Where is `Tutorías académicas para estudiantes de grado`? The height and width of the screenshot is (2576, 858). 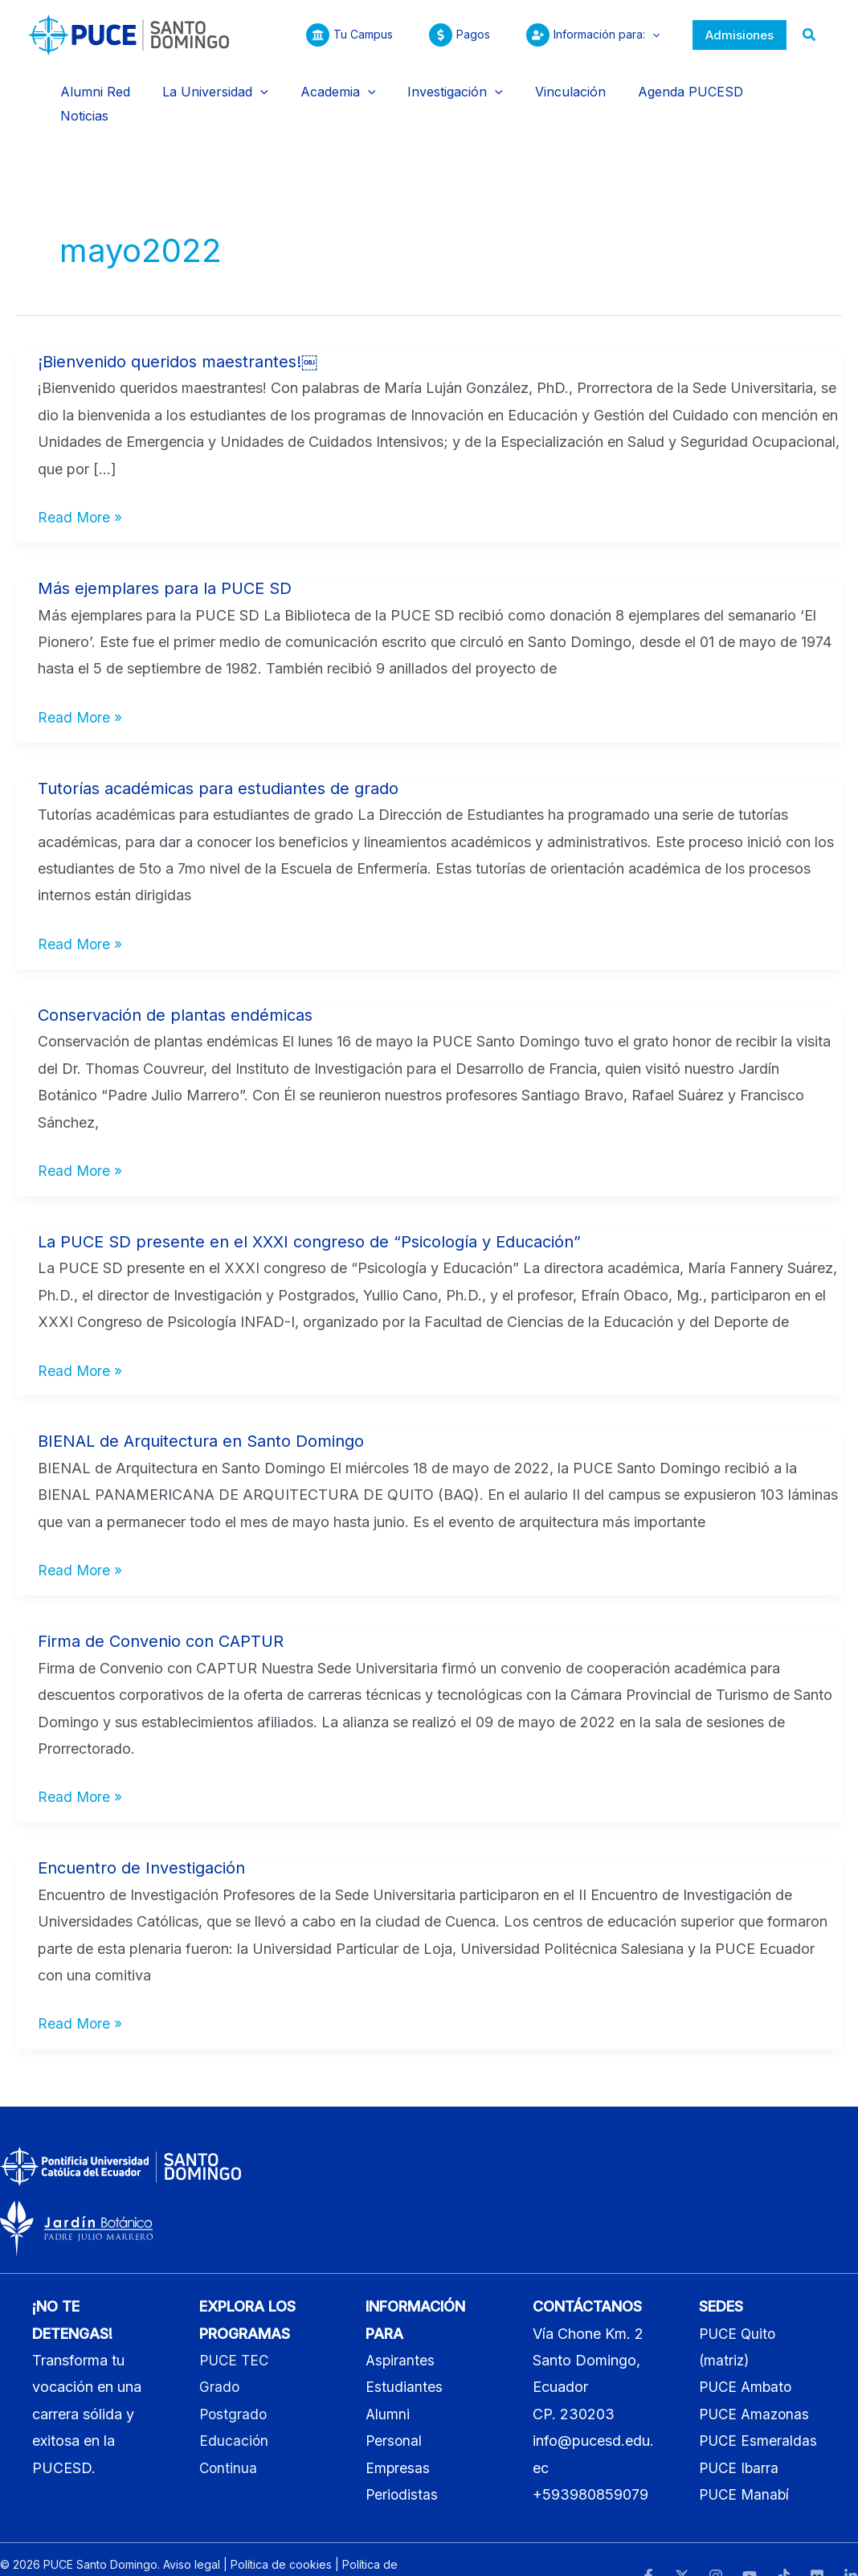 Tutorías académicas para estudiantes de grado is located at coordinates (218, 757).